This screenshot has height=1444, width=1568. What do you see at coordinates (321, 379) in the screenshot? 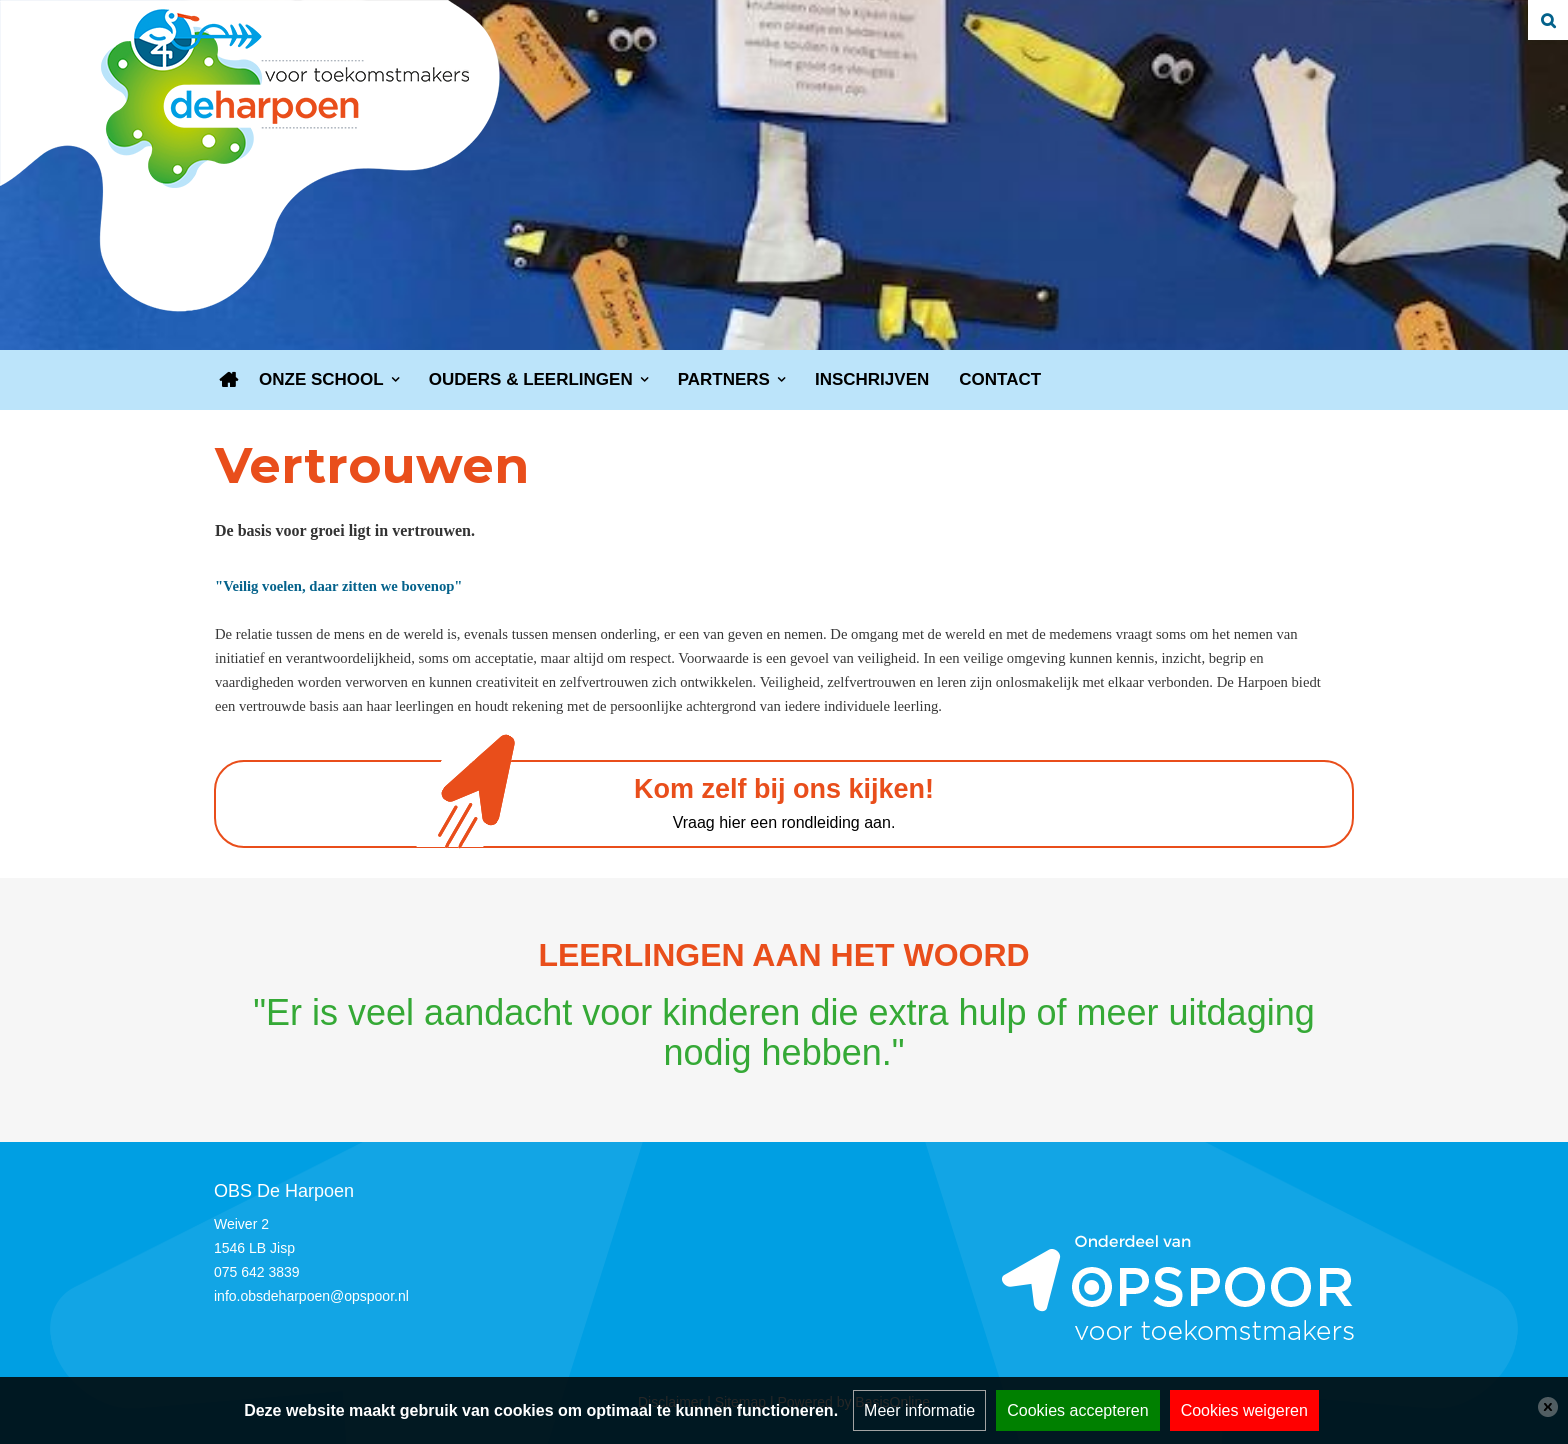
I see `Onze school` at bounding box center [321, 379].